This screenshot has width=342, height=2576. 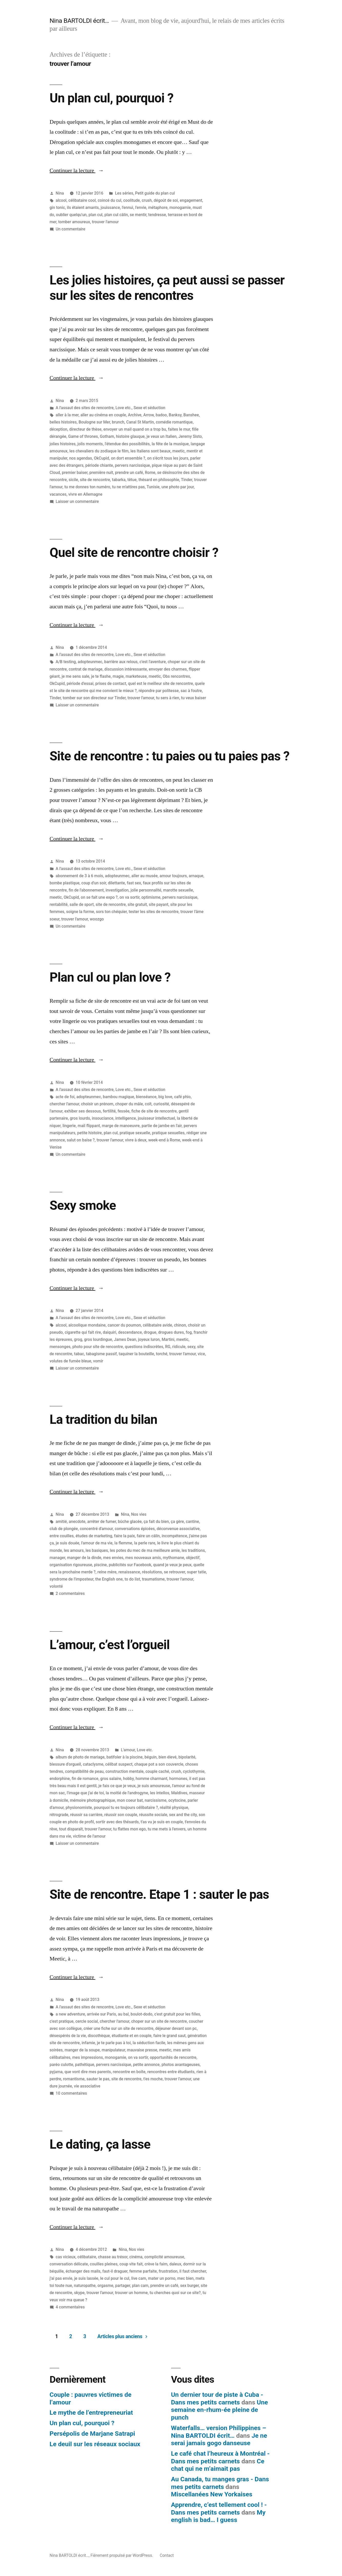 I want to click on la moitié de l'androgyne, so click(x=127, y=1792).